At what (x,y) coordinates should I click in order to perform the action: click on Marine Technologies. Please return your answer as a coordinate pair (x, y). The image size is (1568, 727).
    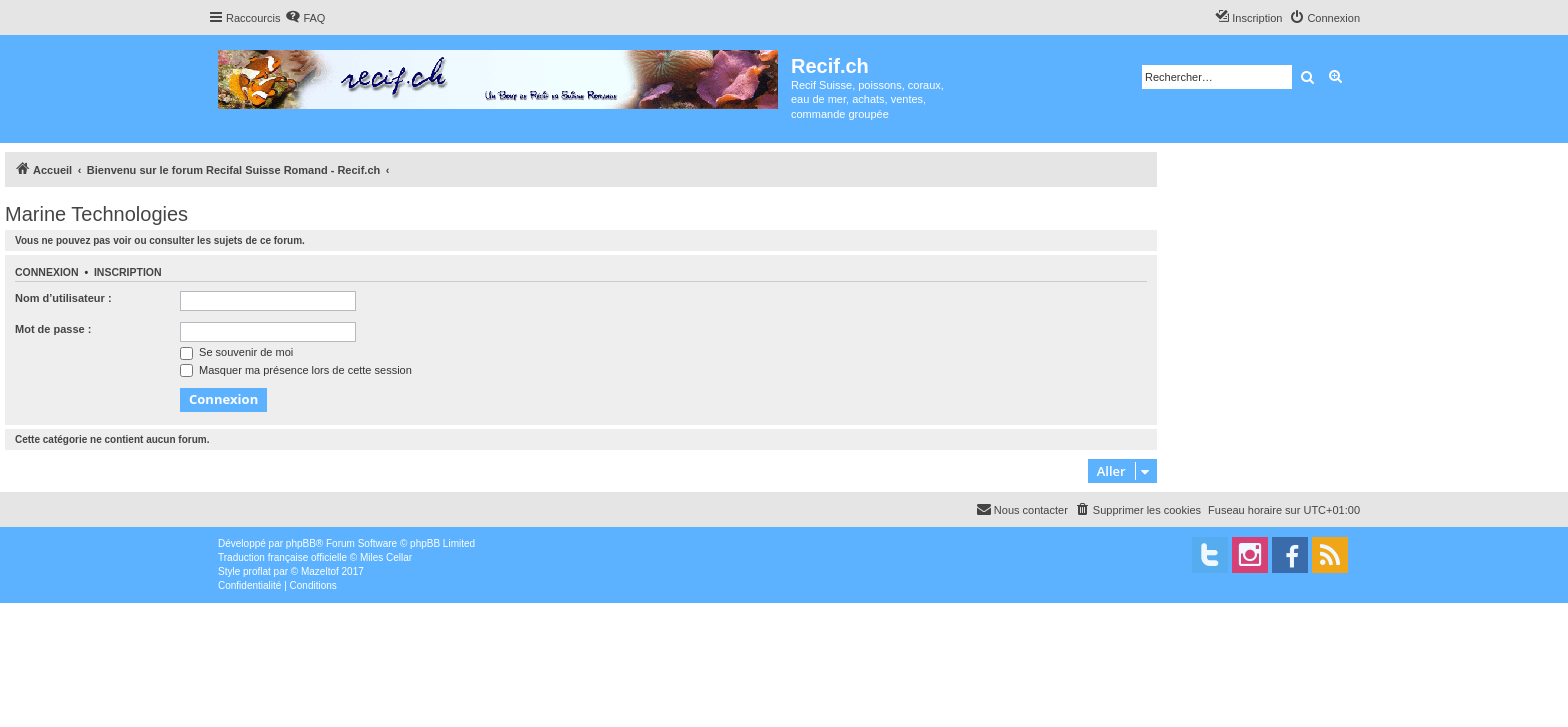
    Looking at the image, I should click on (96, 214).